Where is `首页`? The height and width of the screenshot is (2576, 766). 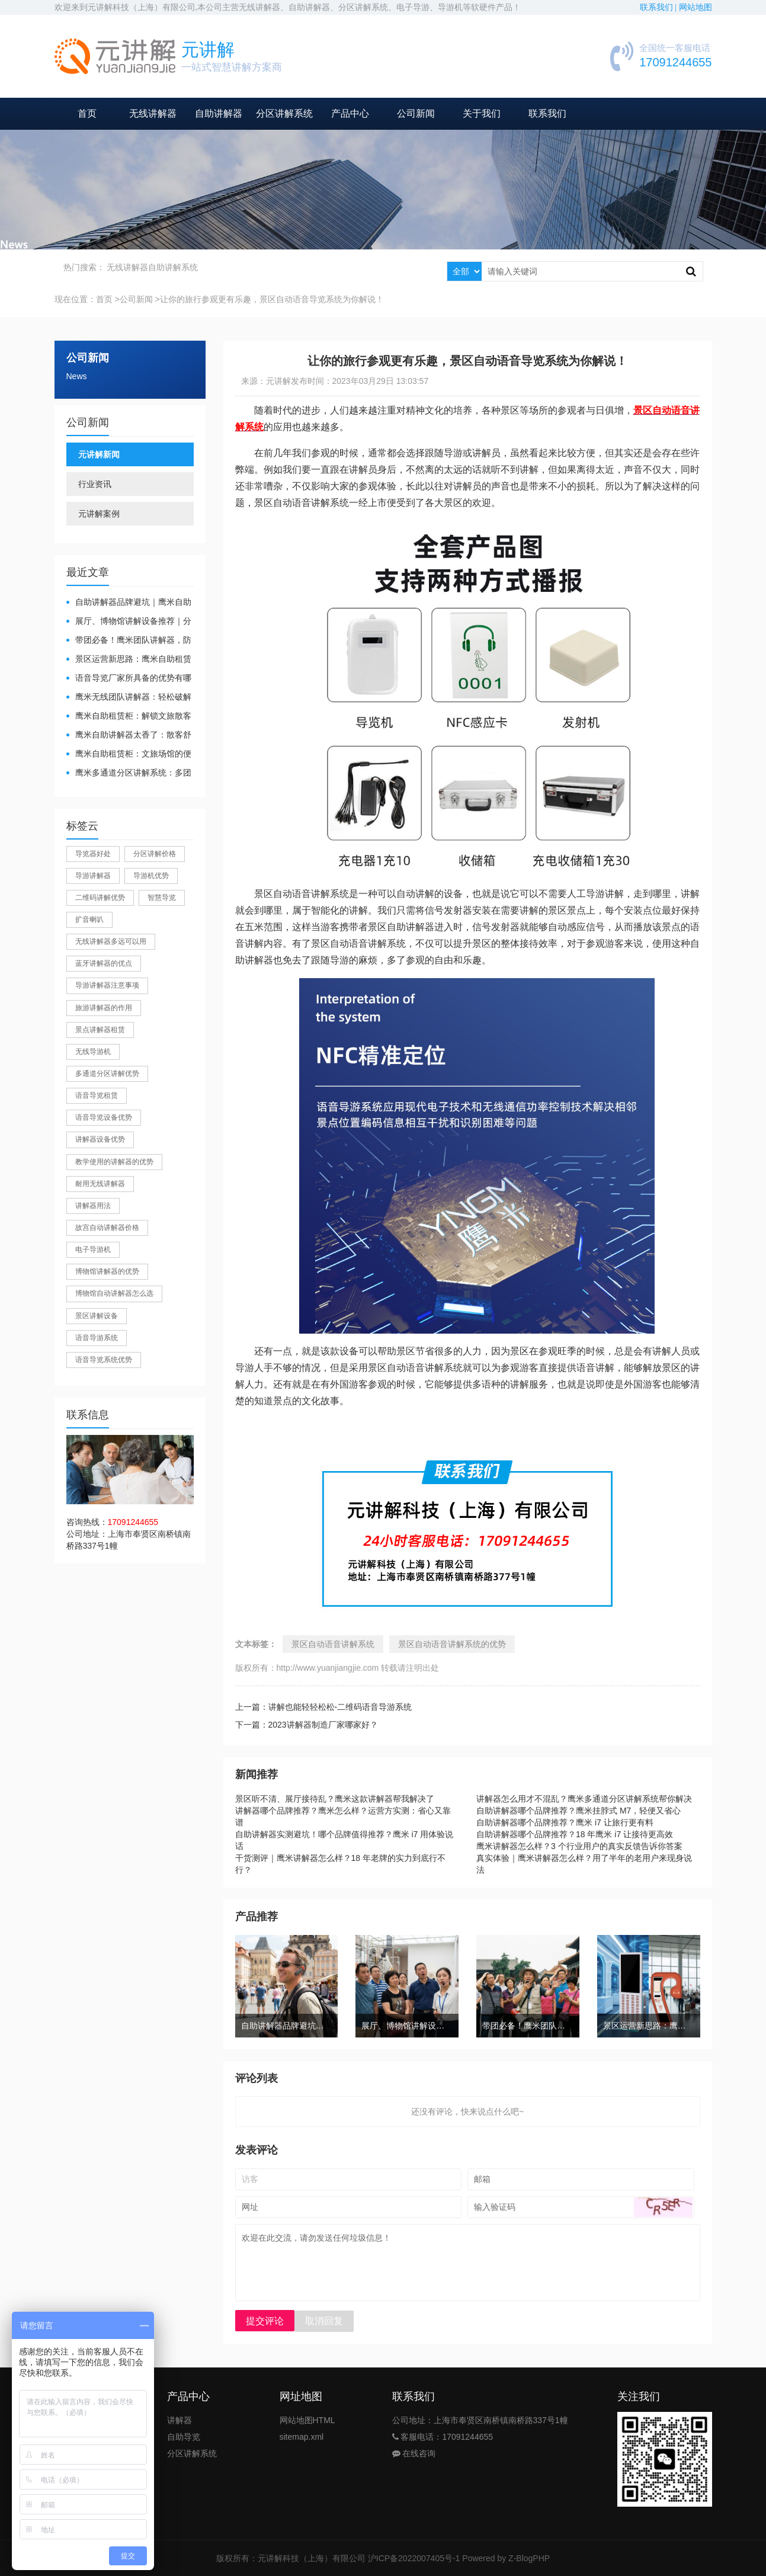 首页 is located at coordinates (87, 113).